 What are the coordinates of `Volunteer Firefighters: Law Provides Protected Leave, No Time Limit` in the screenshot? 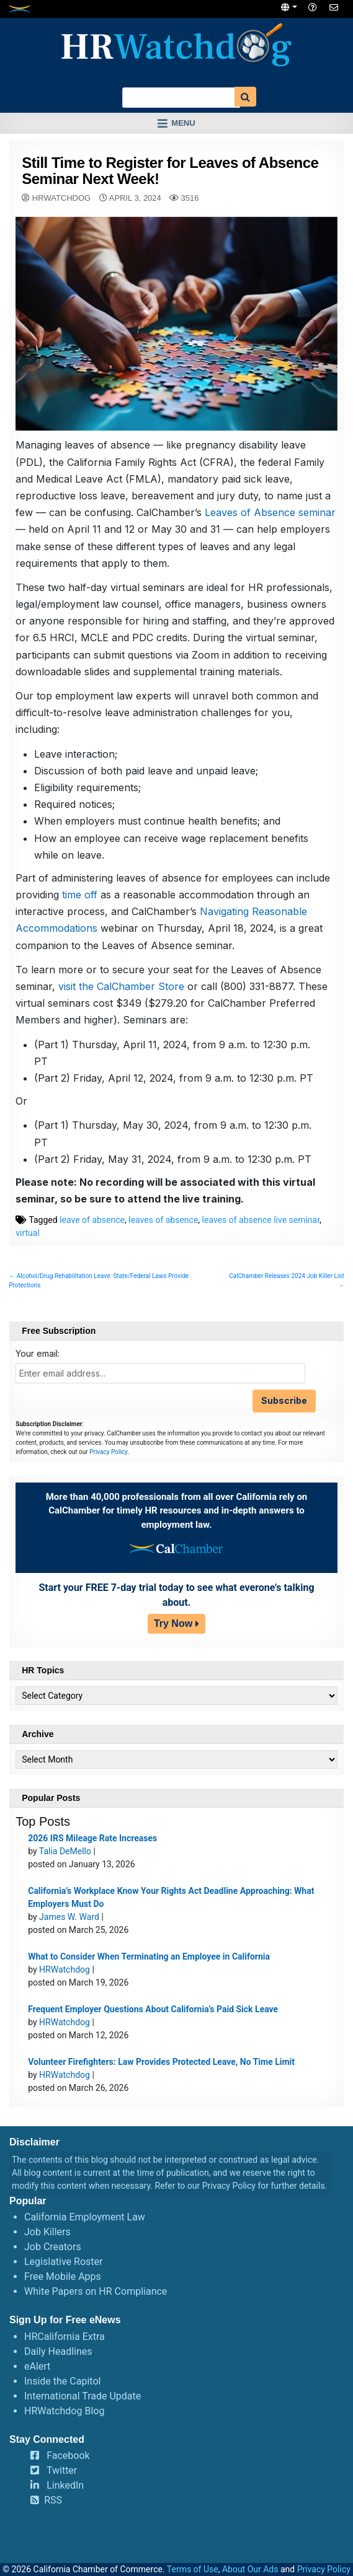 It's located at (161, 2062).